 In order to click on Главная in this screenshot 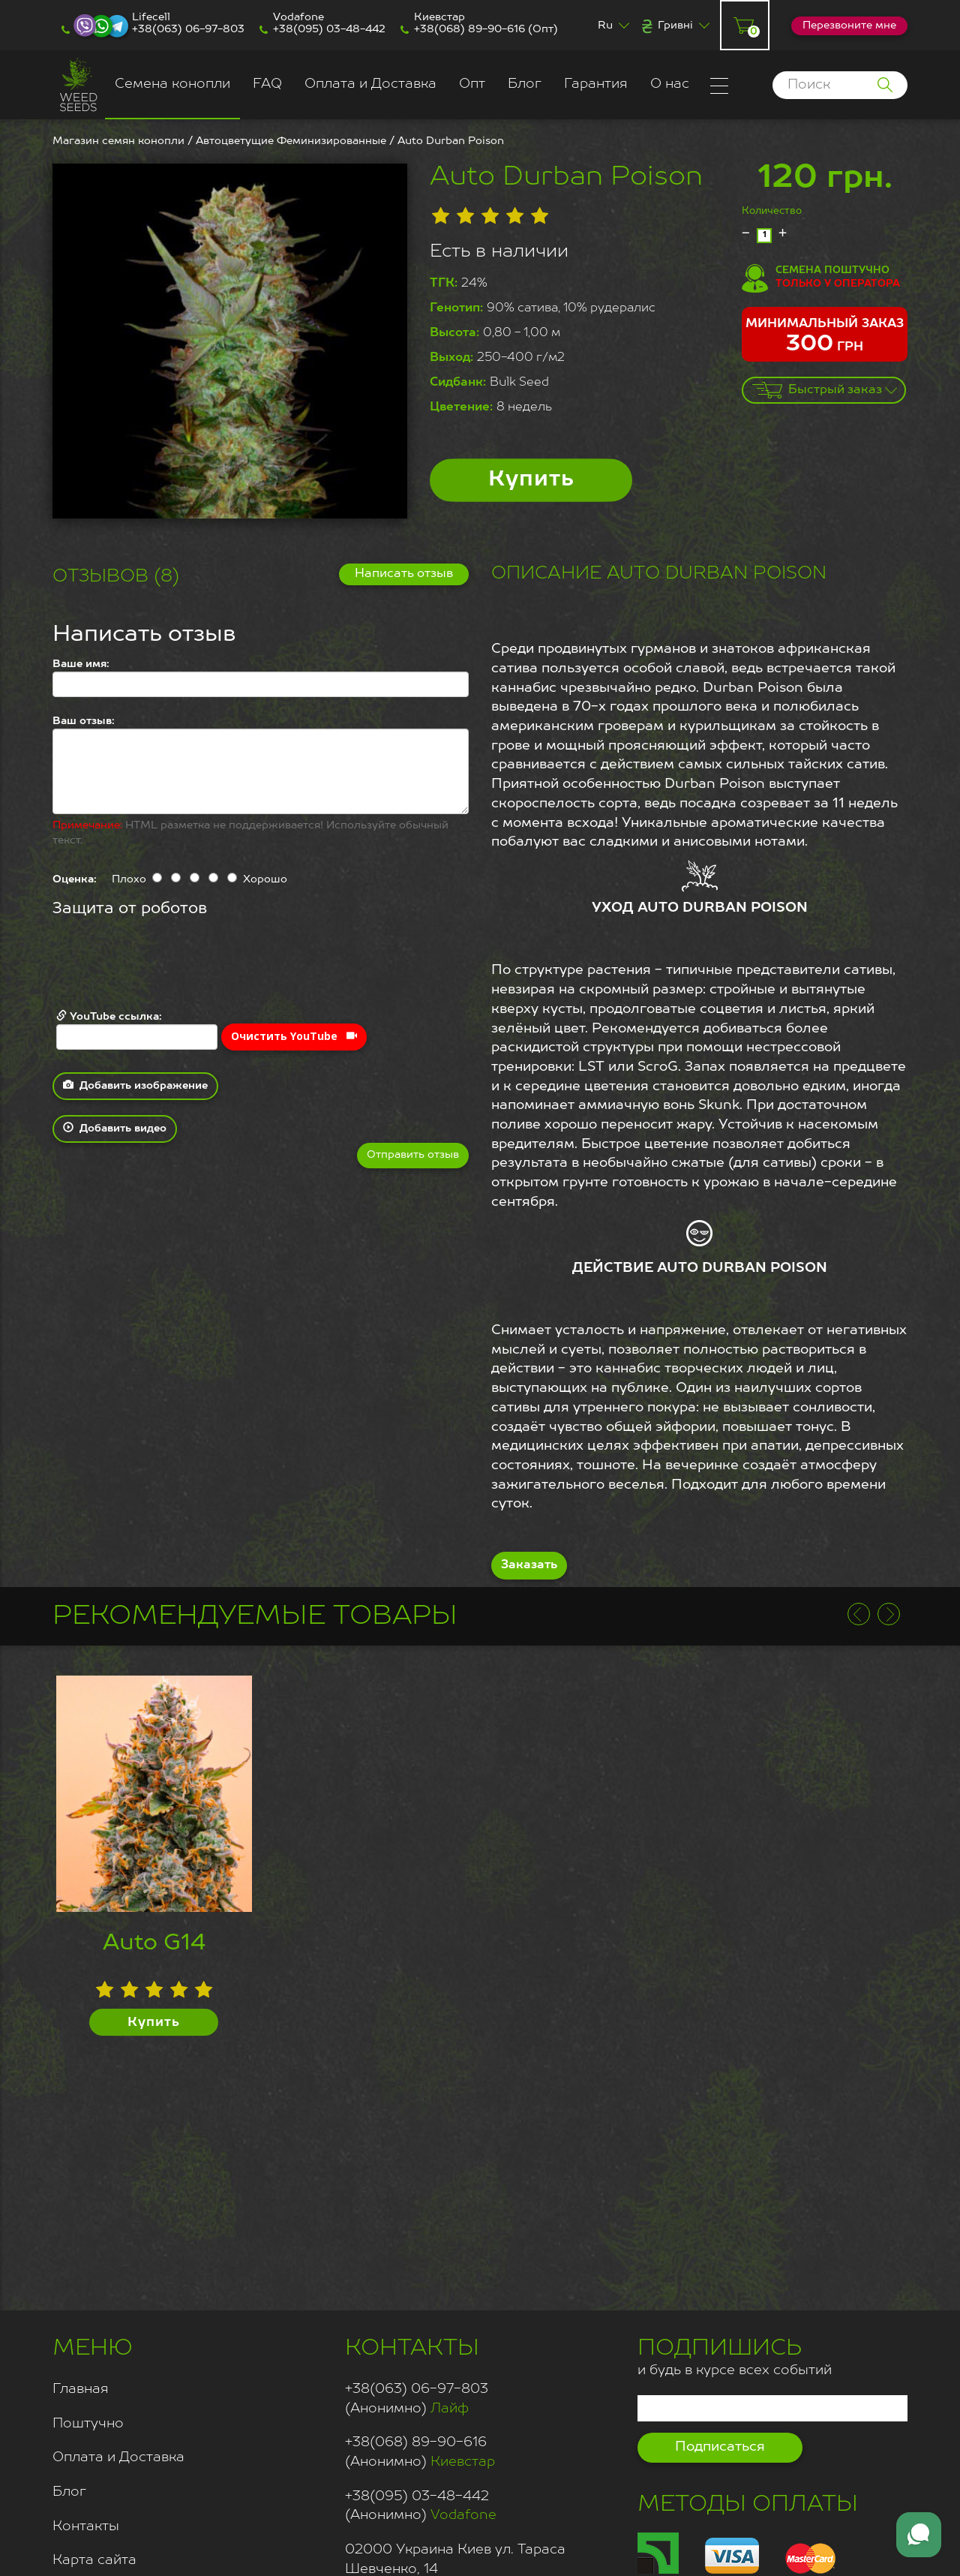, I will do `click(80, 2389)`.